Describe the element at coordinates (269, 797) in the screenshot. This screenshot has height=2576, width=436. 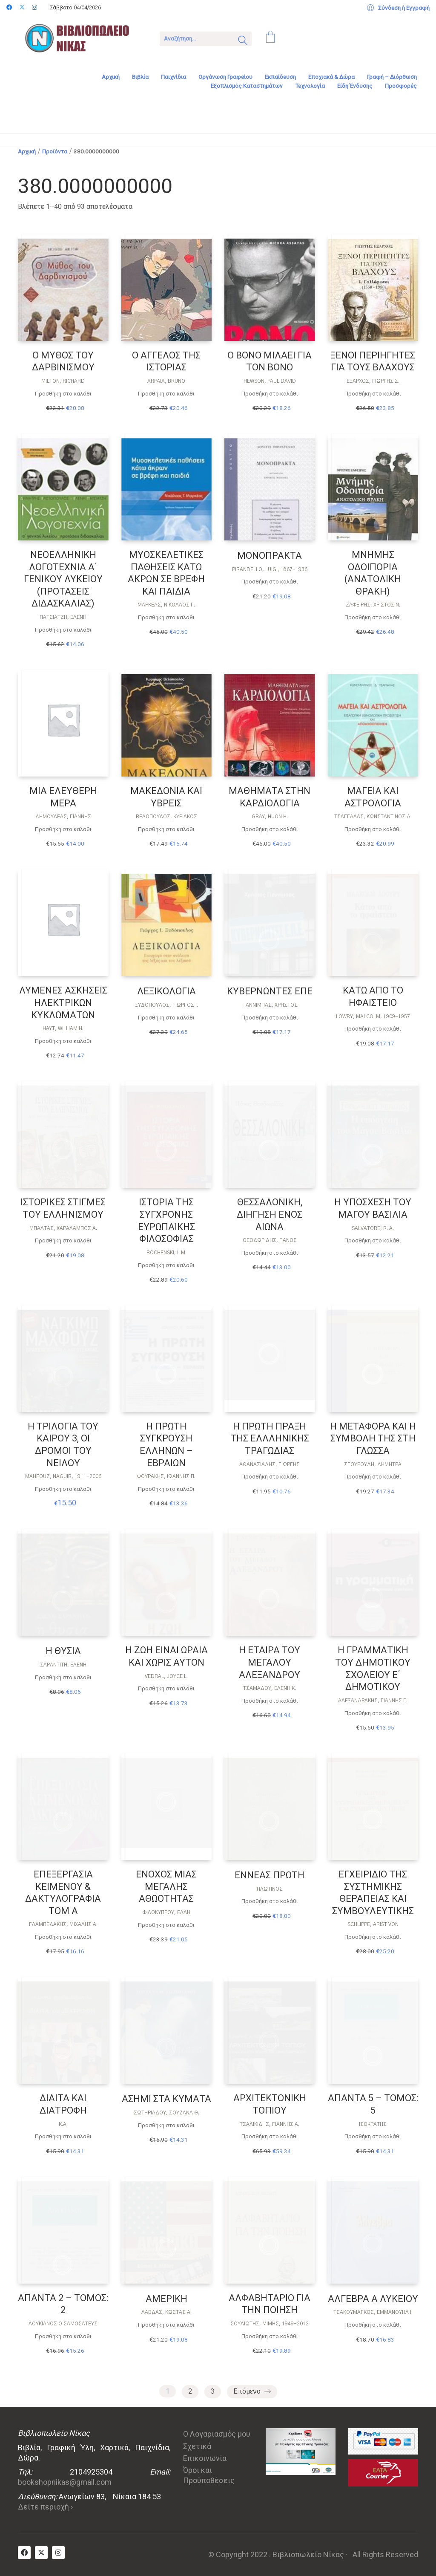
I see `ΜΑΘΗΜΑΤΑ ΣΤΗΝ ΚΑΡΔΙΟΛΟΓΙΑ` at that location.